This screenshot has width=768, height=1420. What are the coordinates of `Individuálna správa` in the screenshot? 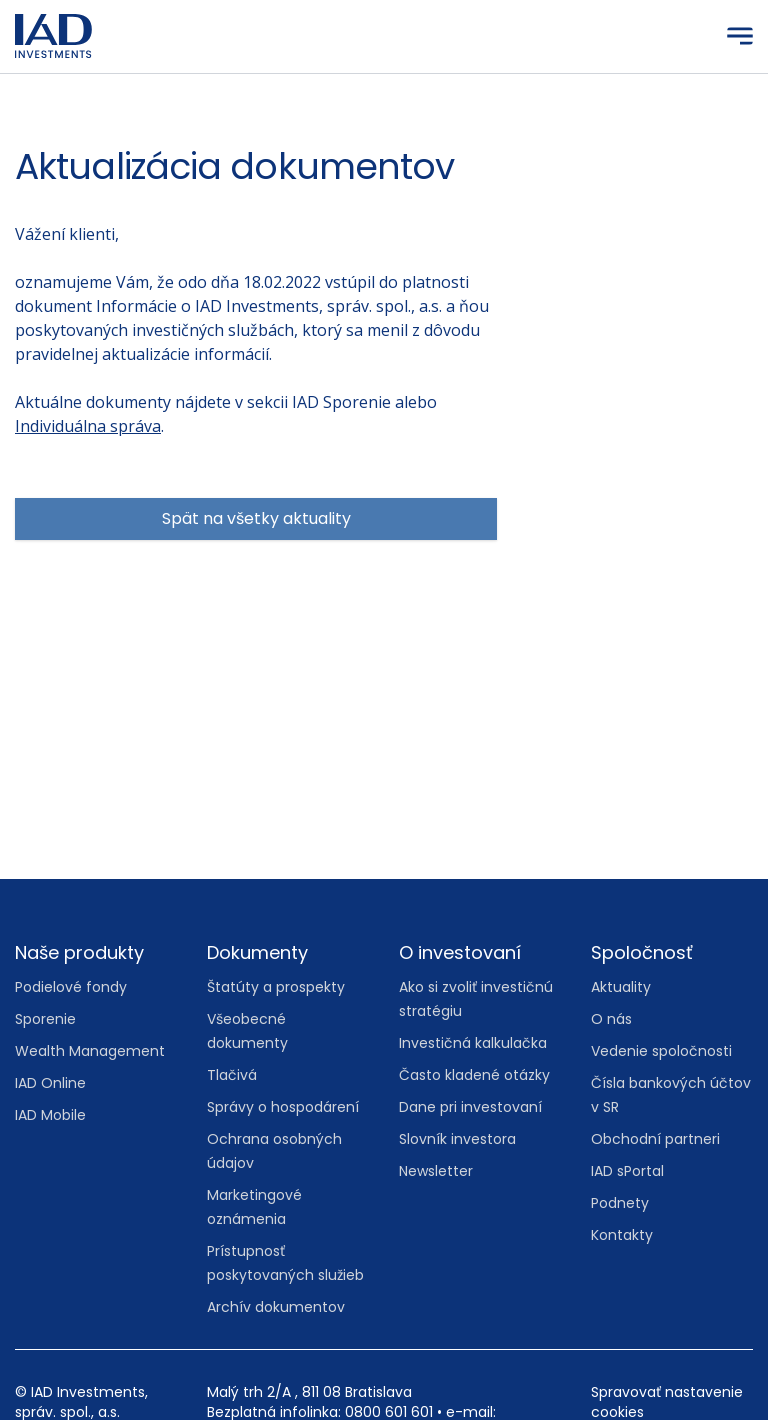 It's located at (88, 426).